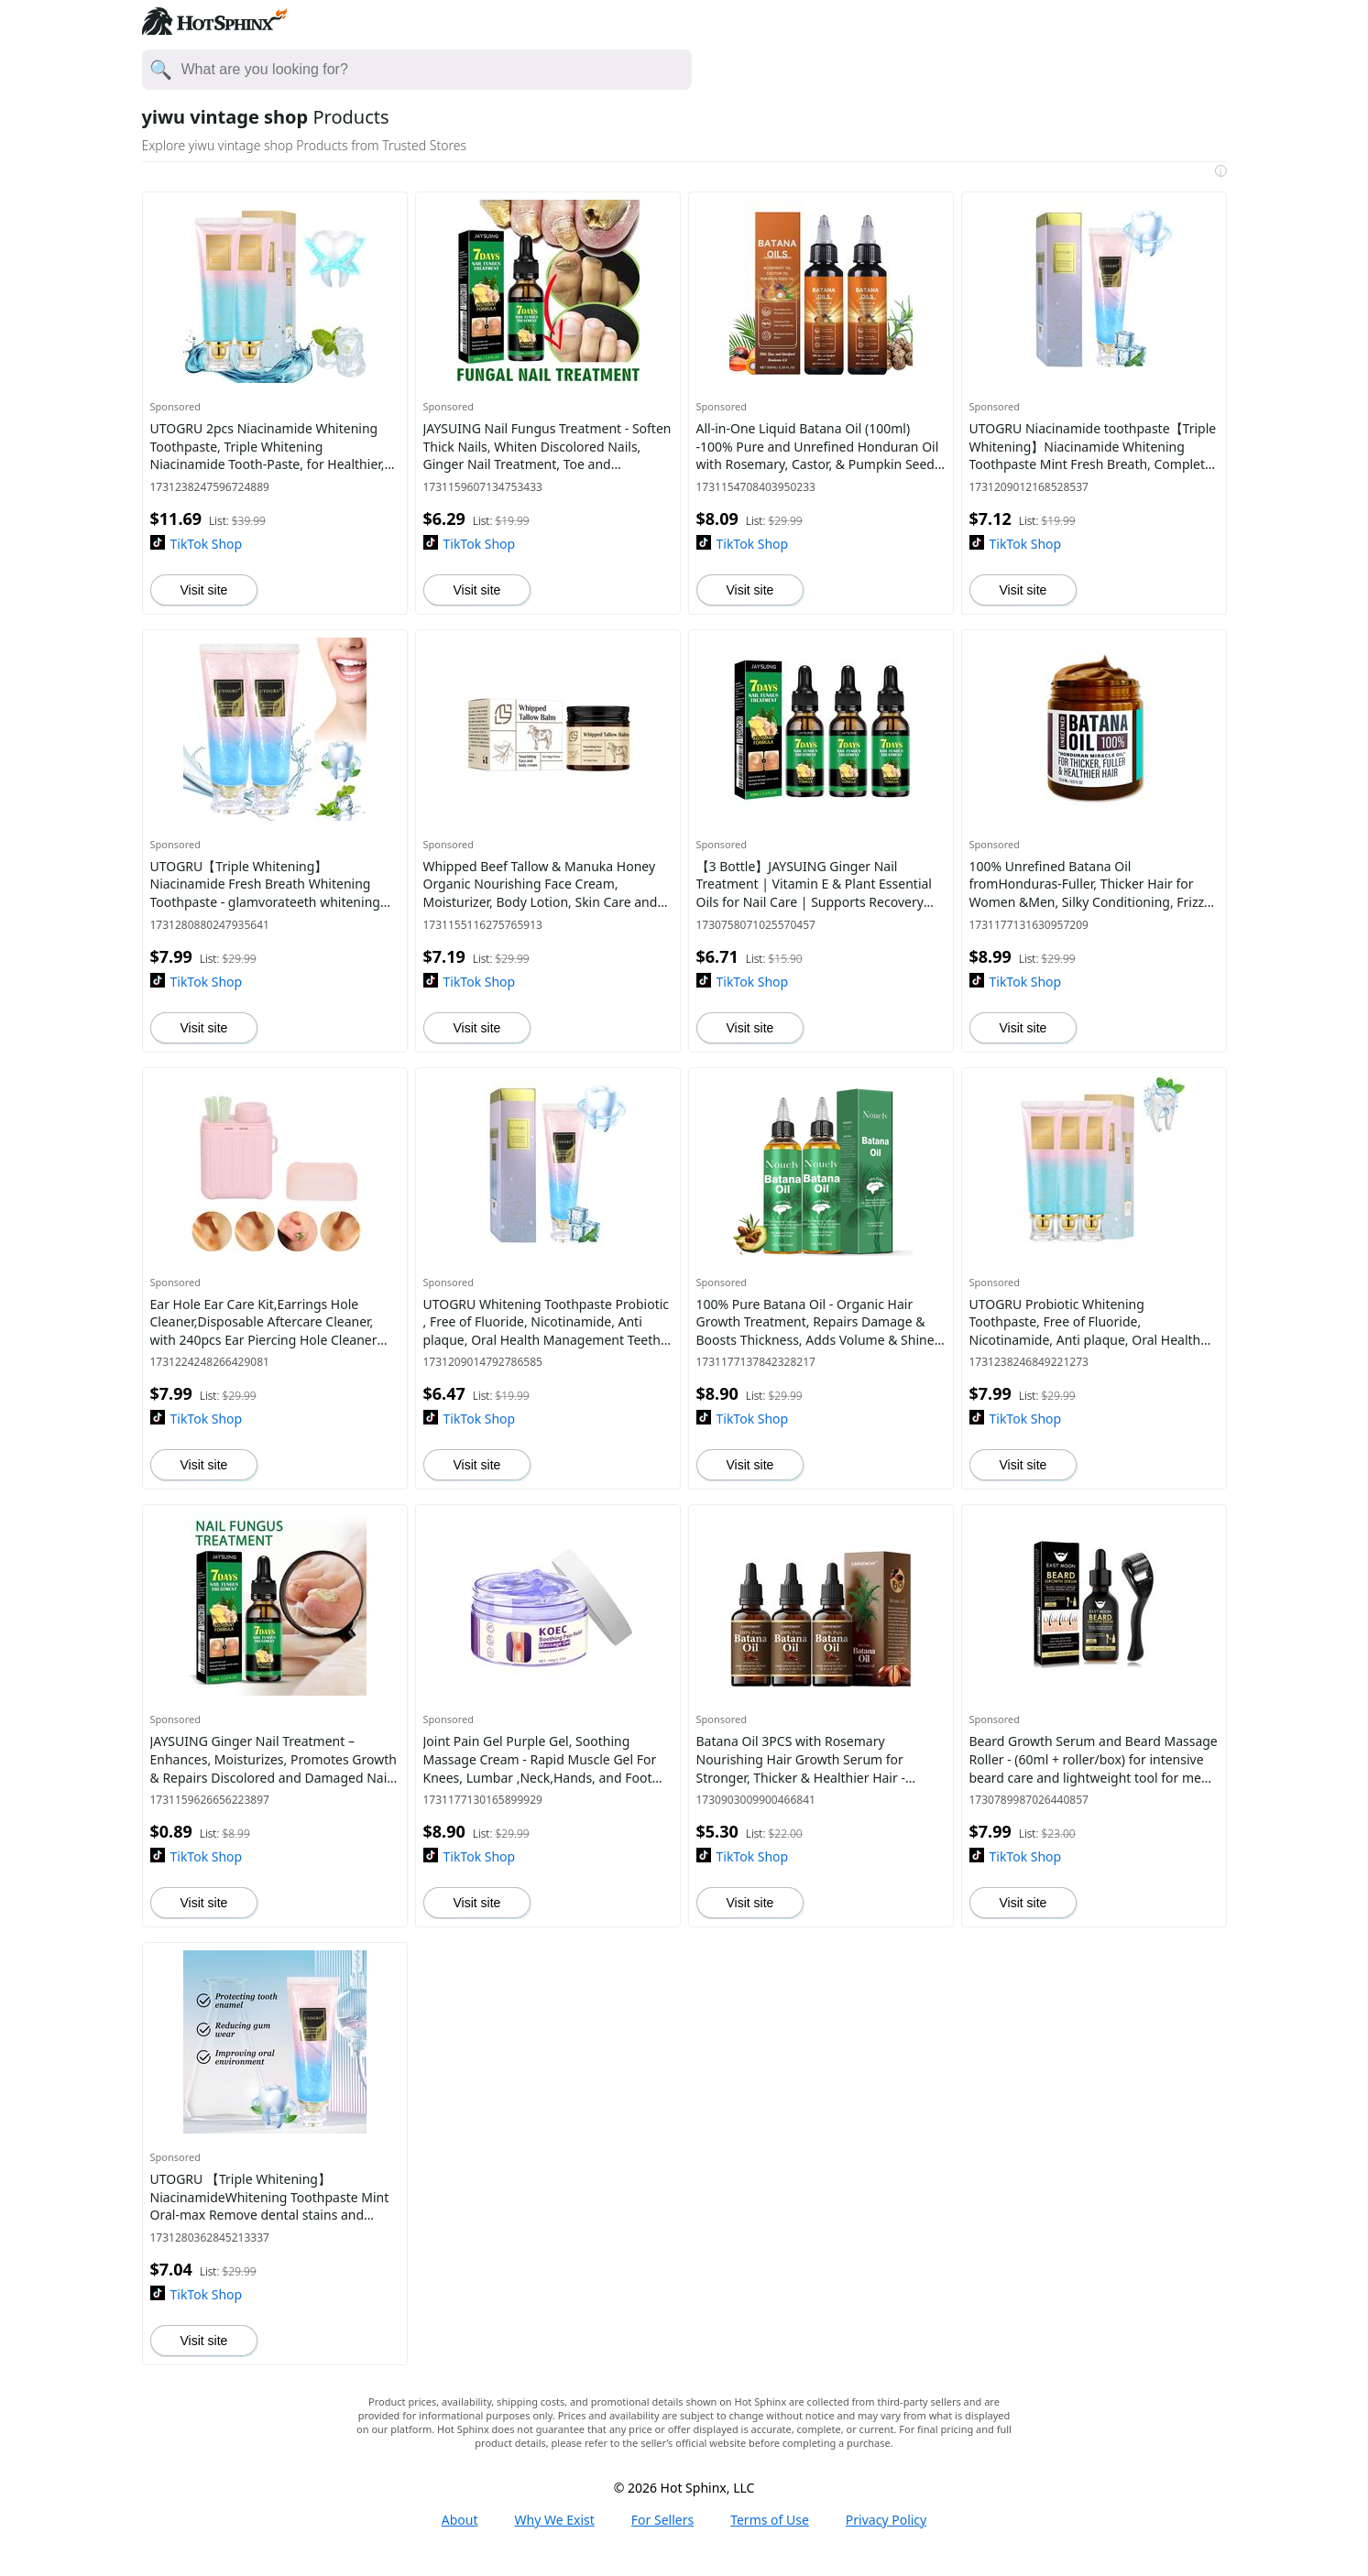 The width and height of the screenshot is (1368, 2576). I want to click on [Hot Sphinx logo directs to home page.], so click(214, 29).